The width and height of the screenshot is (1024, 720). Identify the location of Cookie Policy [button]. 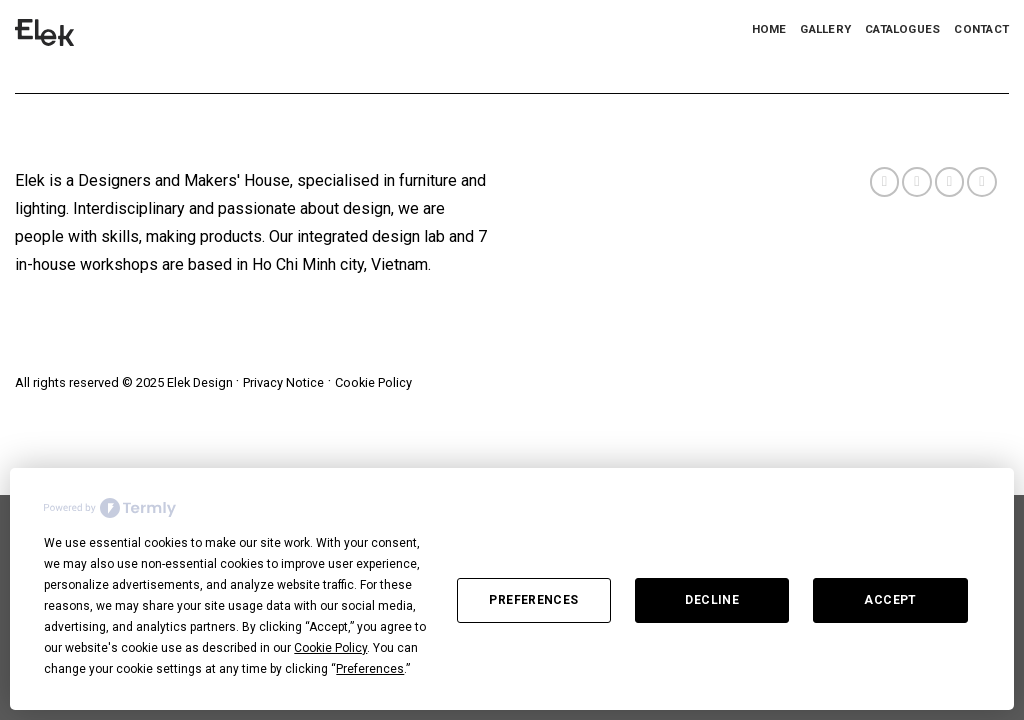
(330, 648).